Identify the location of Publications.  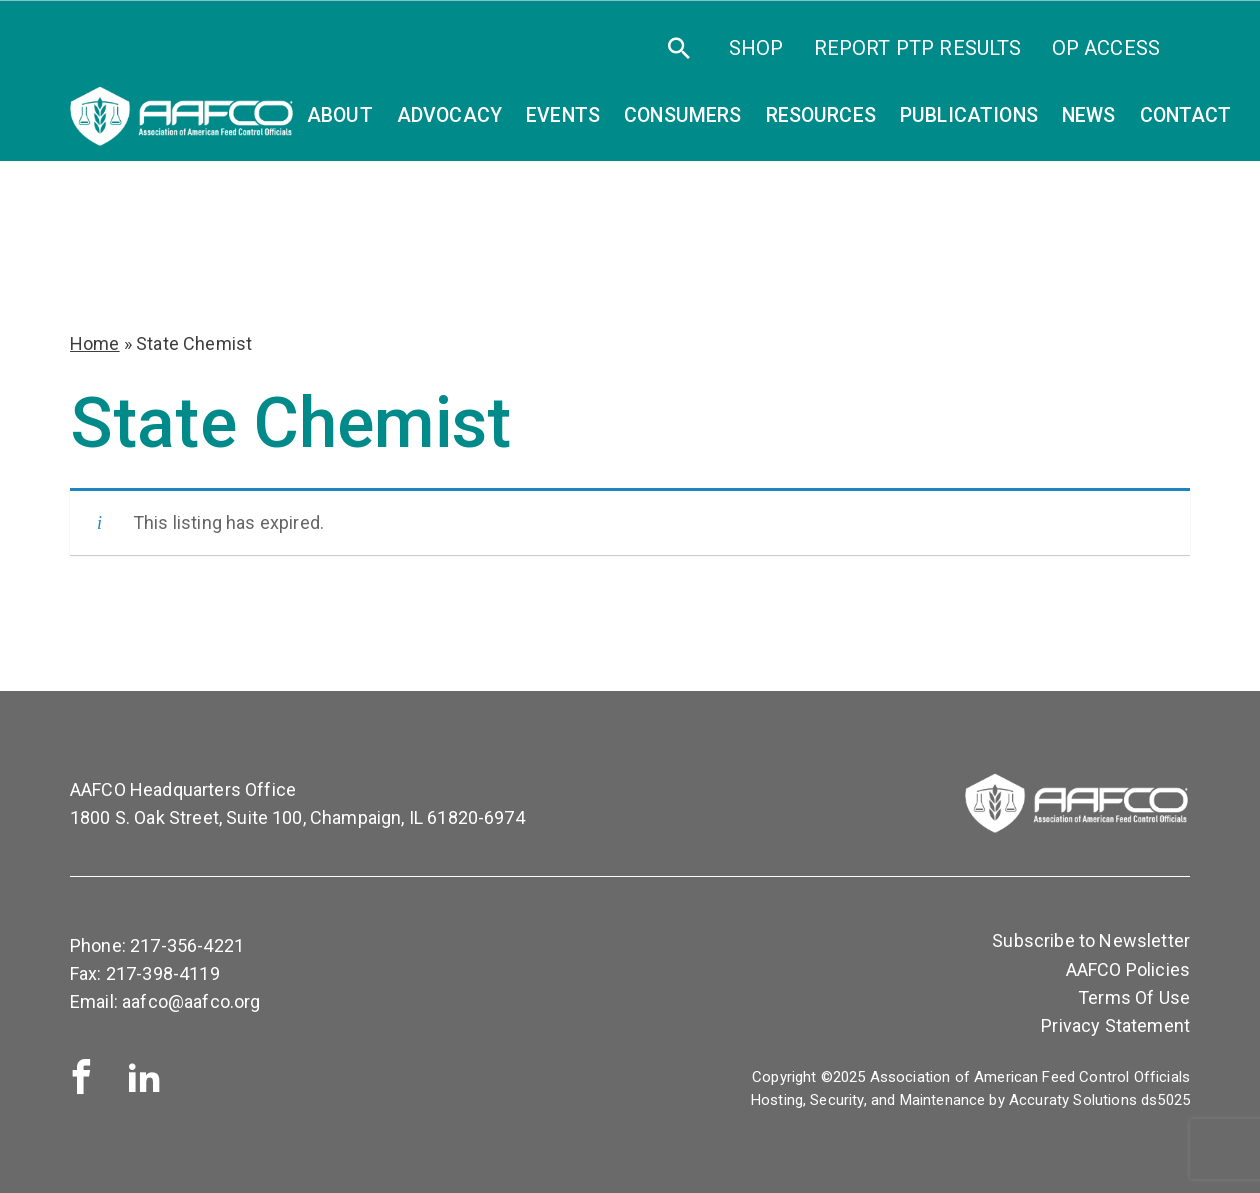
(969, 115).